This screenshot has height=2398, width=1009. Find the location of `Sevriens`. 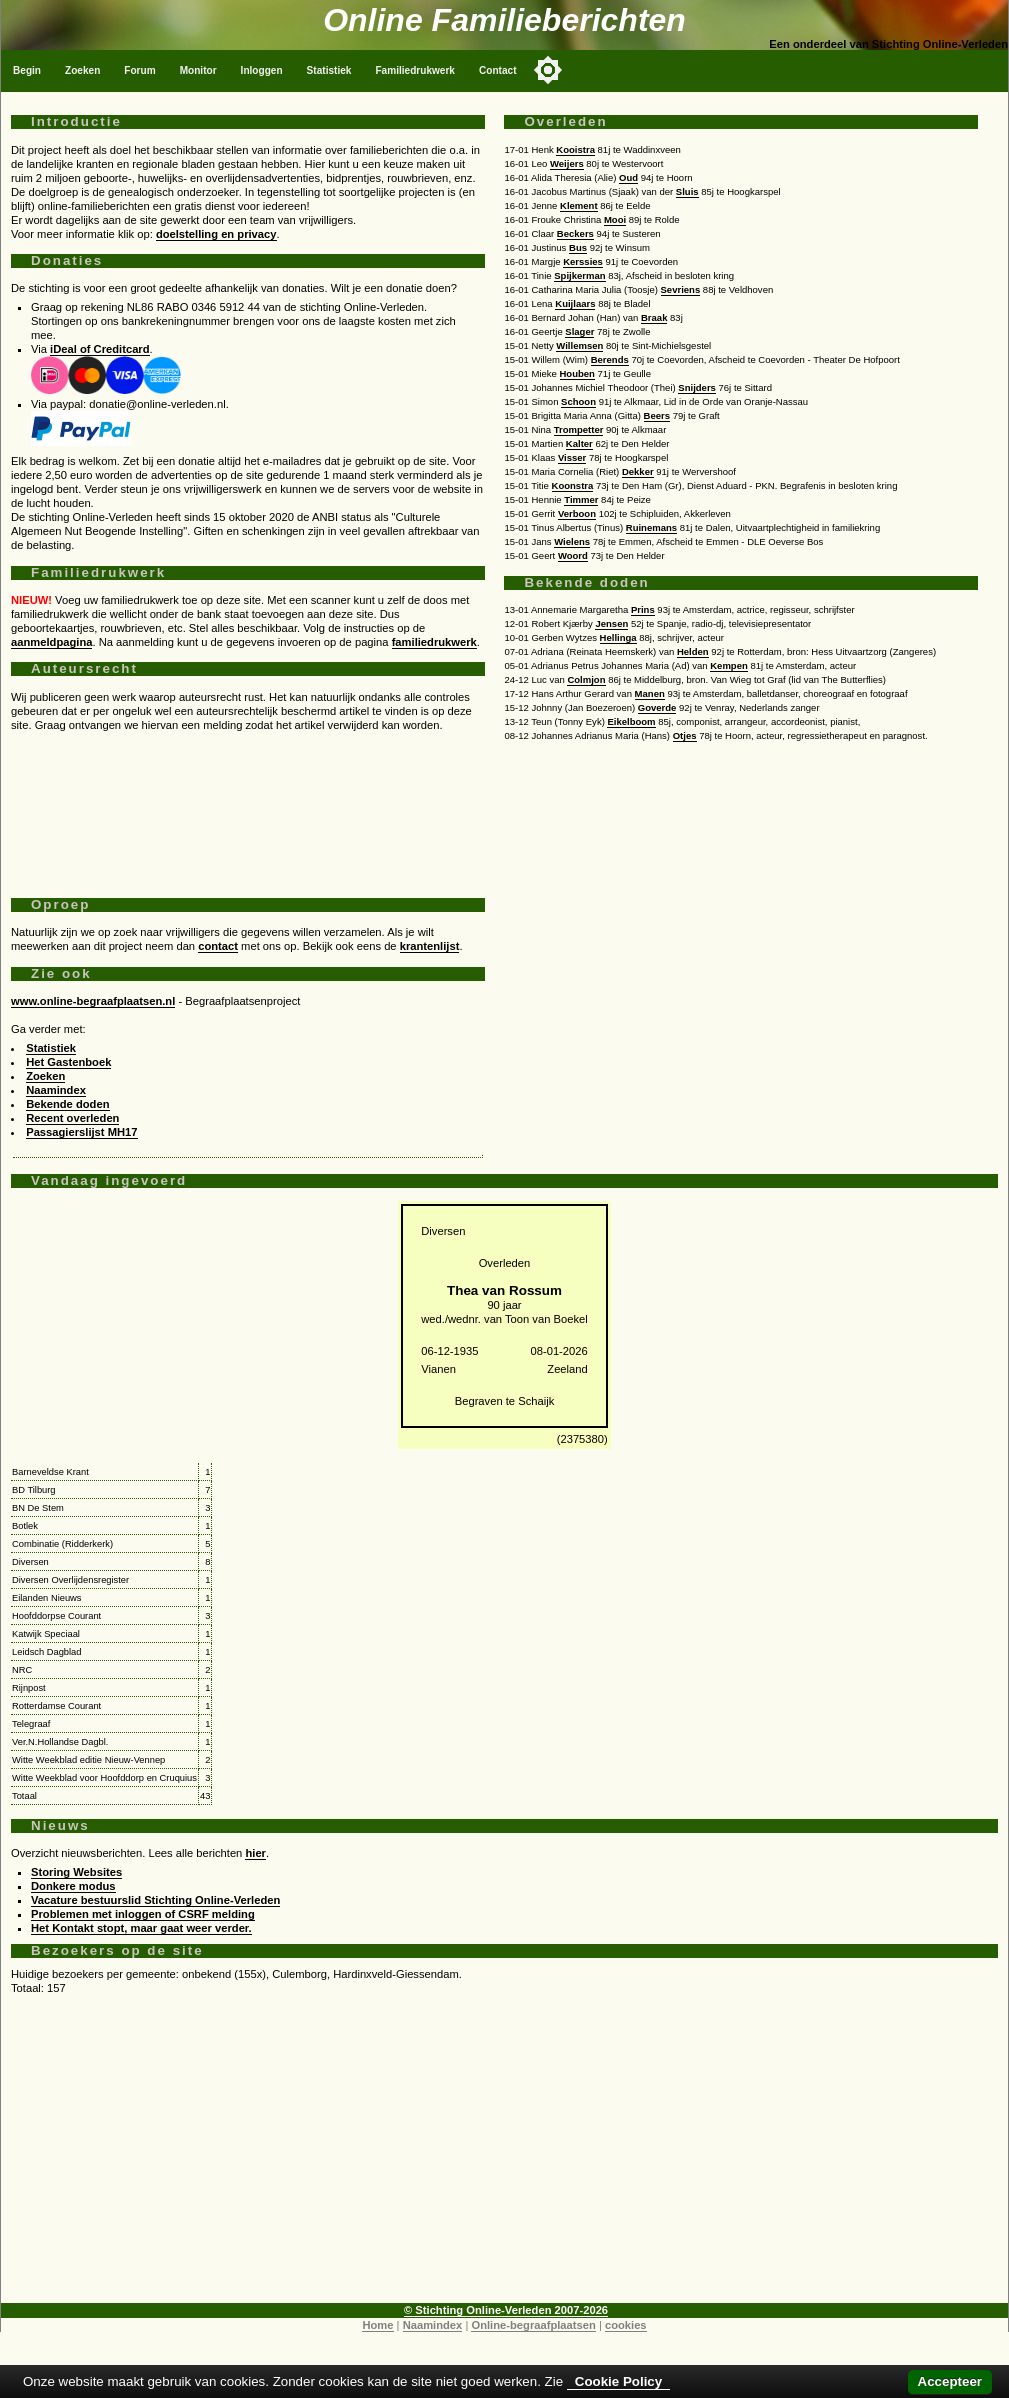

Sevriens is located at coordinates (681, 289).